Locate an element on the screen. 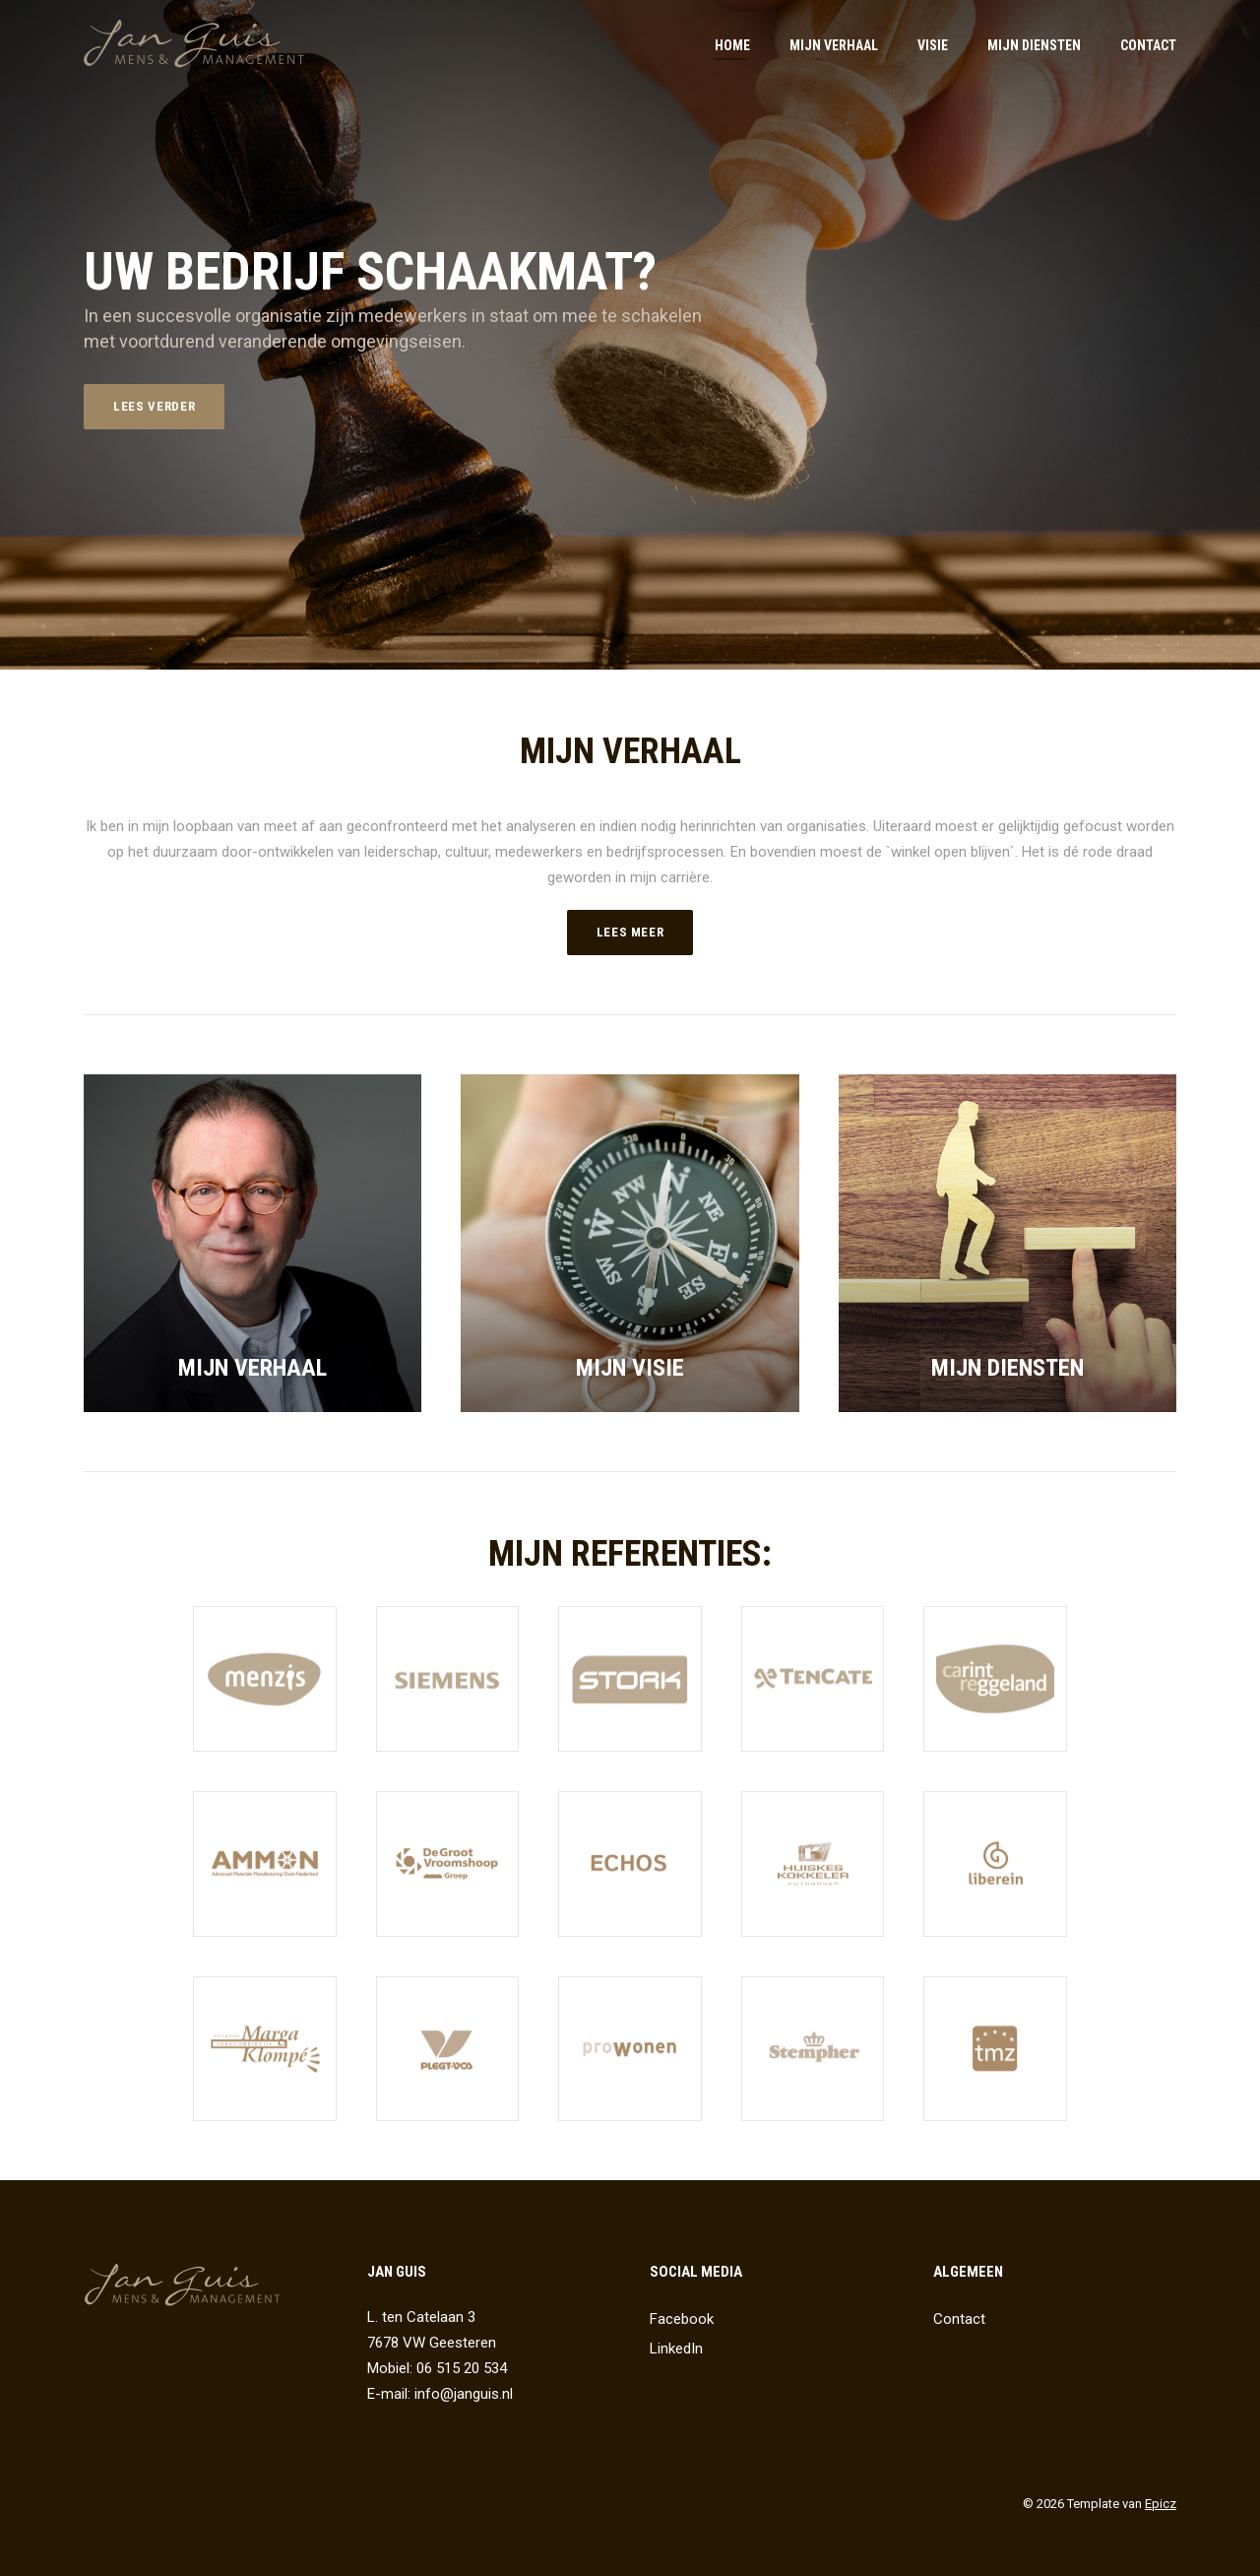 This screenshot has width=1260, height=2576. info@janguis.nl is located at coordinates (463, 2394).